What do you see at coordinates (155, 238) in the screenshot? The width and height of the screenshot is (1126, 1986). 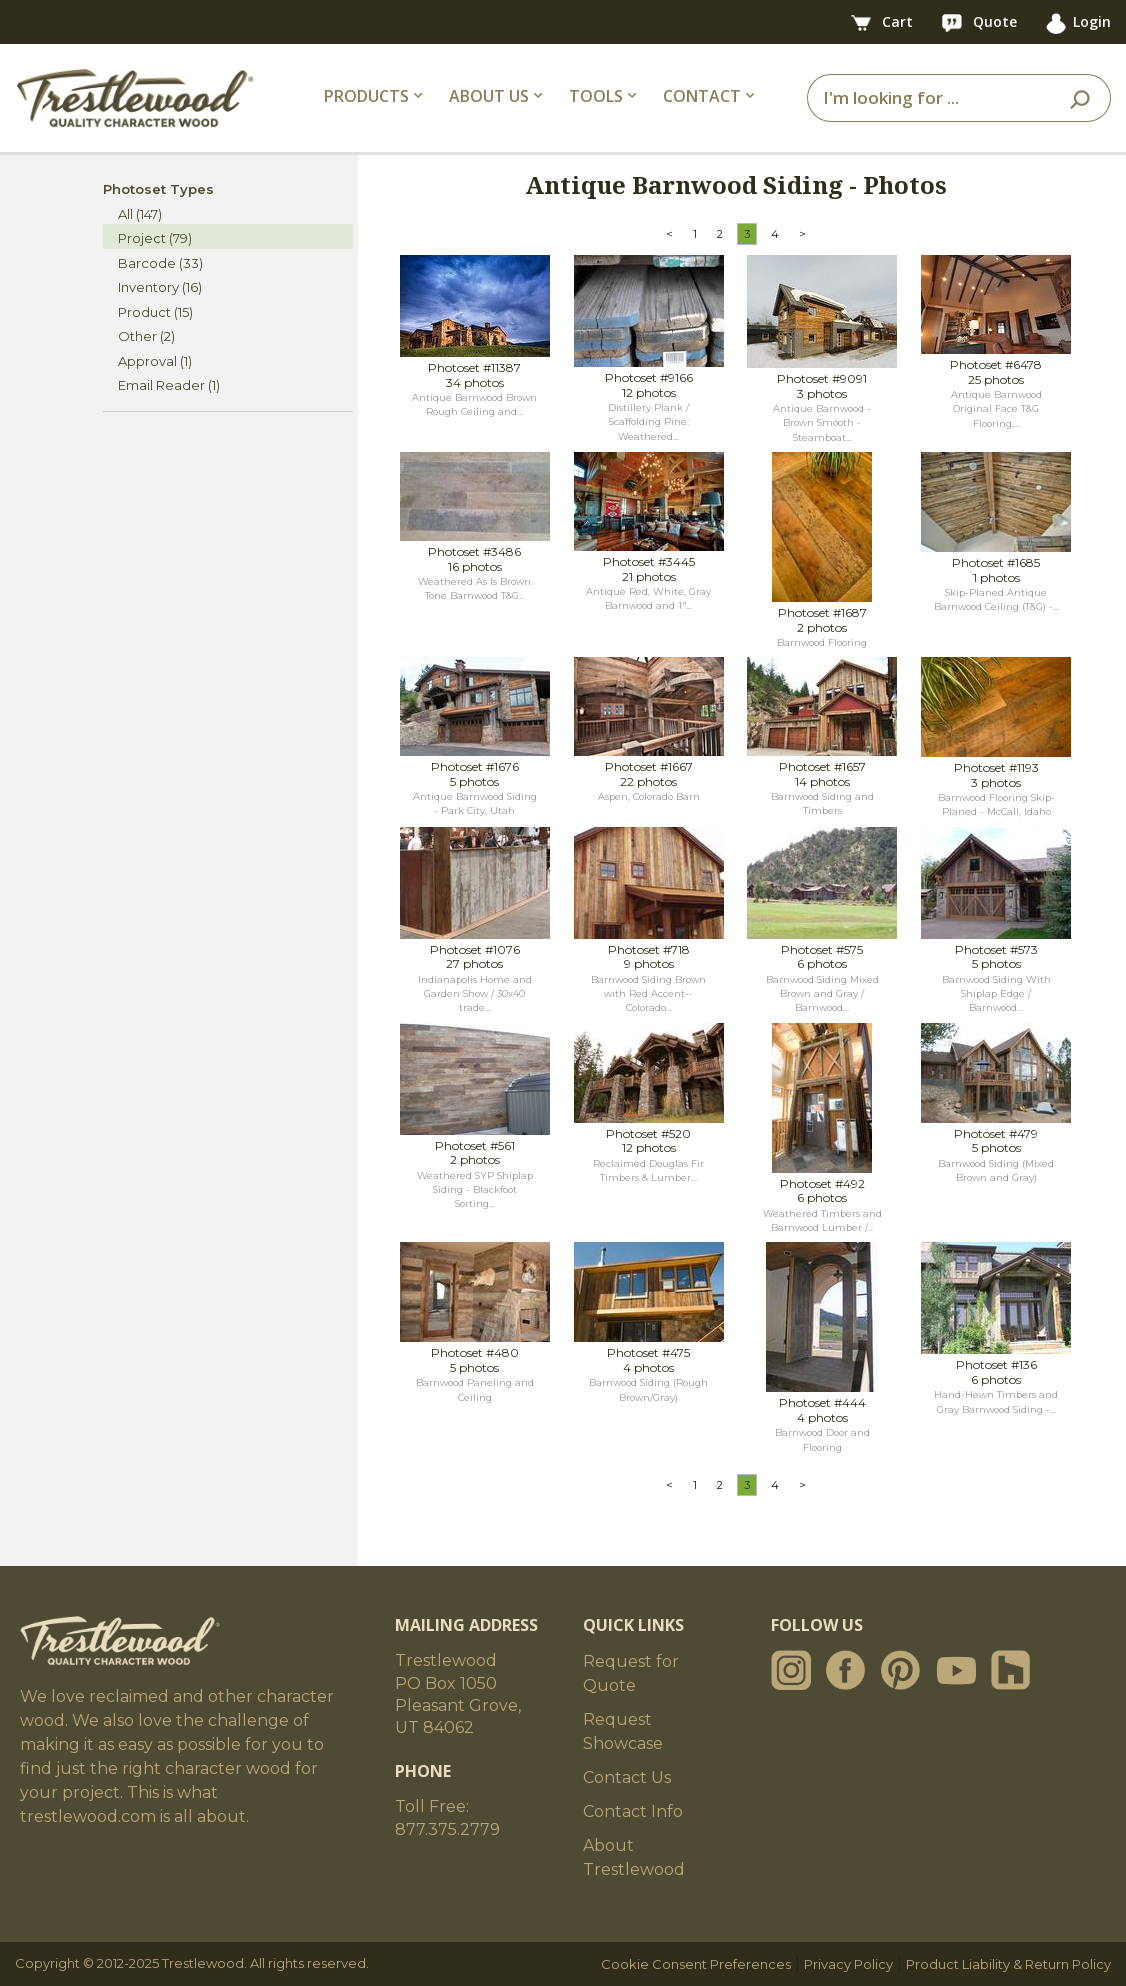 I see `Project (79)` at bounding box center [155, 238].